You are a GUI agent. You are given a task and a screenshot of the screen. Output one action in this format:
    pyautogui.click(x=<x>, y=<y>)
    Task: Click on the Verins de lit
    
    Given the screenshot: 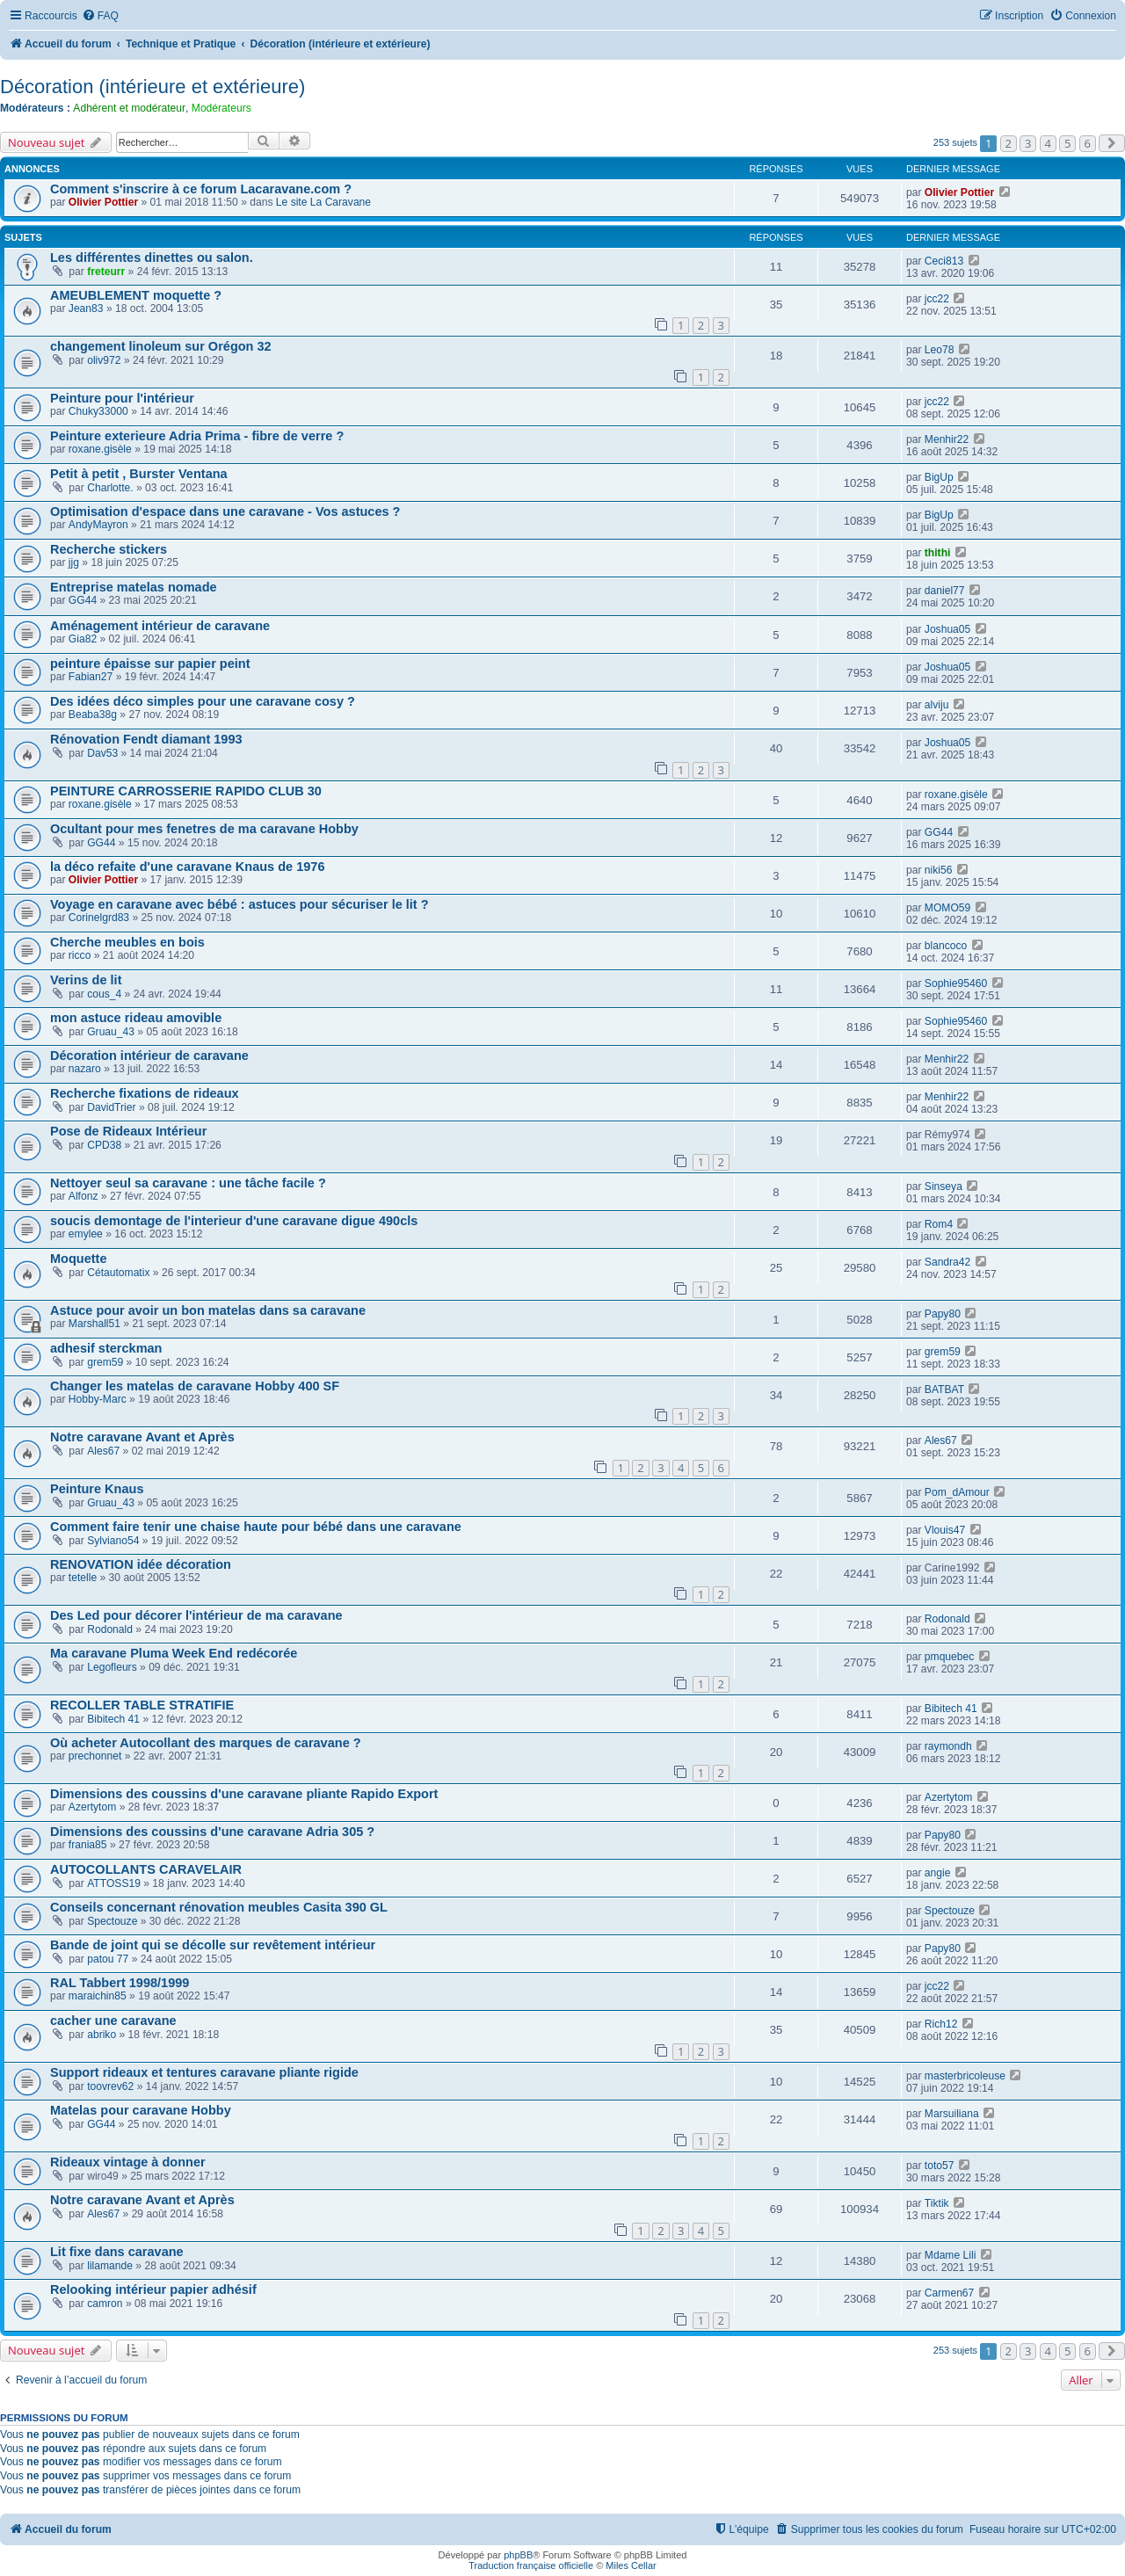 What is the action you would take?
    pyautogui.click(x=85, y=980)
    